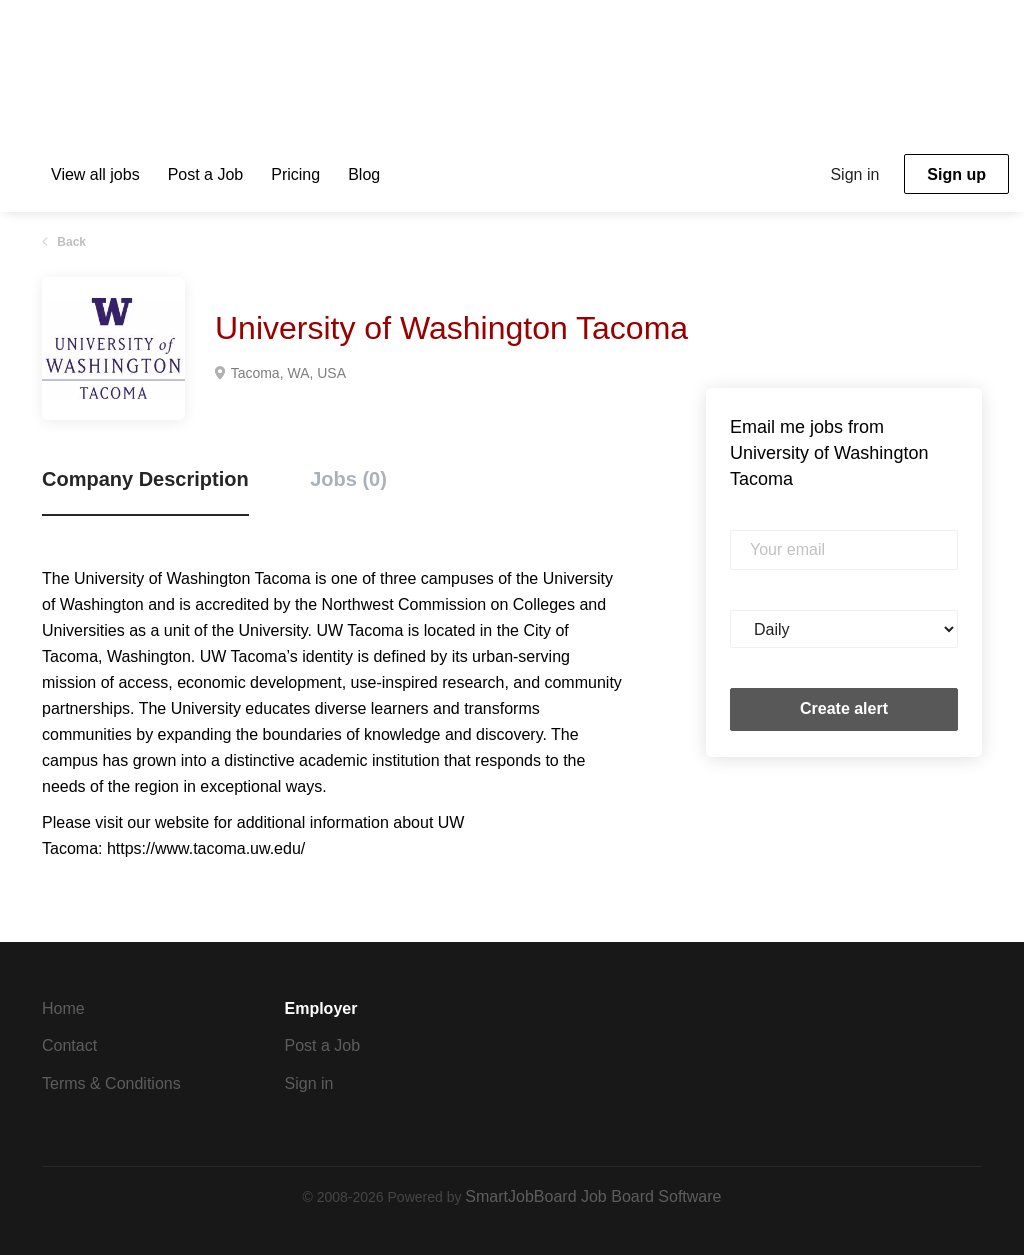  I want to click on Post a Job, so click(323, 1045).